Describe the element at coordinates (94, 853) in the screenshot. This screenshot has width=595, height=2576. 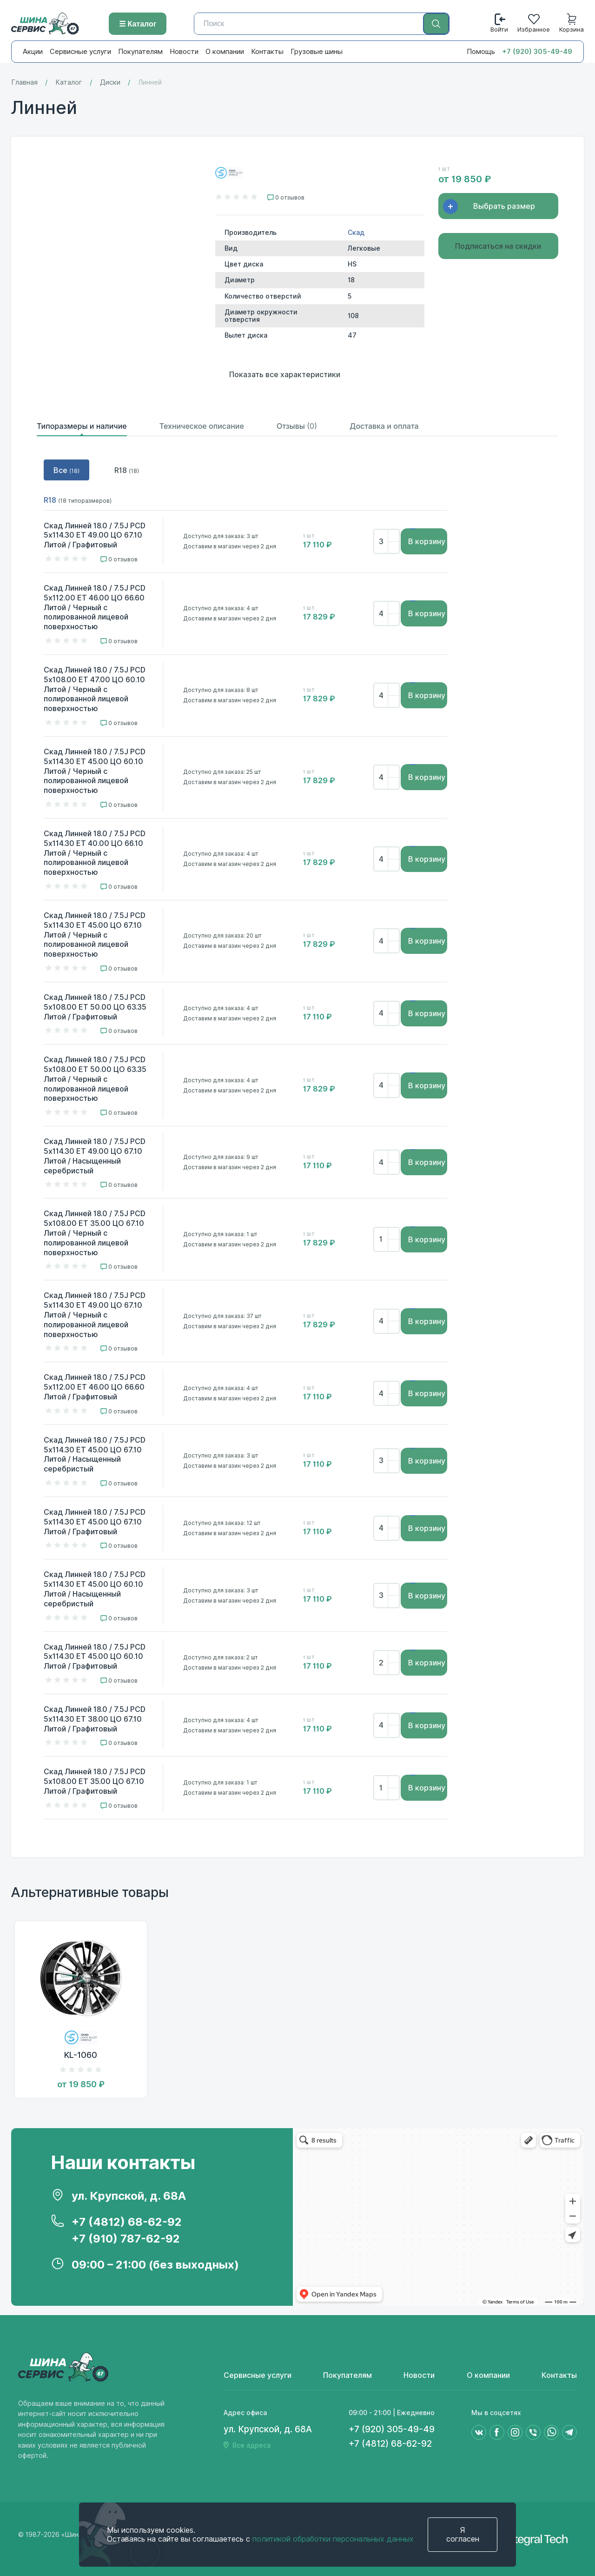
I see `Скад Линней 18.0 / 7.5J PCD 5x114.30 ET 40.00 ЦО 66.10 Литой / Черный с полированной лицевой поверхностью` at that location.